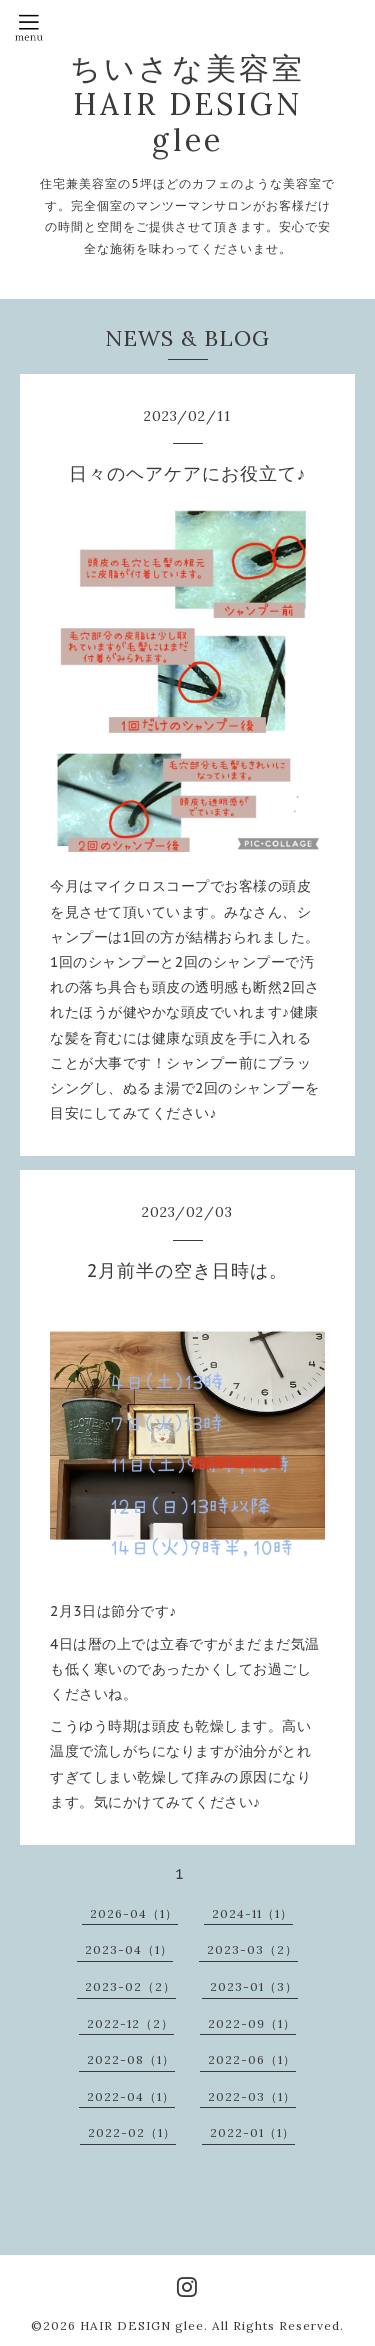 This screenshot has height=2346, width=375. What do you see at coordinates (131, 2096) in the screenshot?
I see `2022-04（1）` at bounding box center [131, 2096].